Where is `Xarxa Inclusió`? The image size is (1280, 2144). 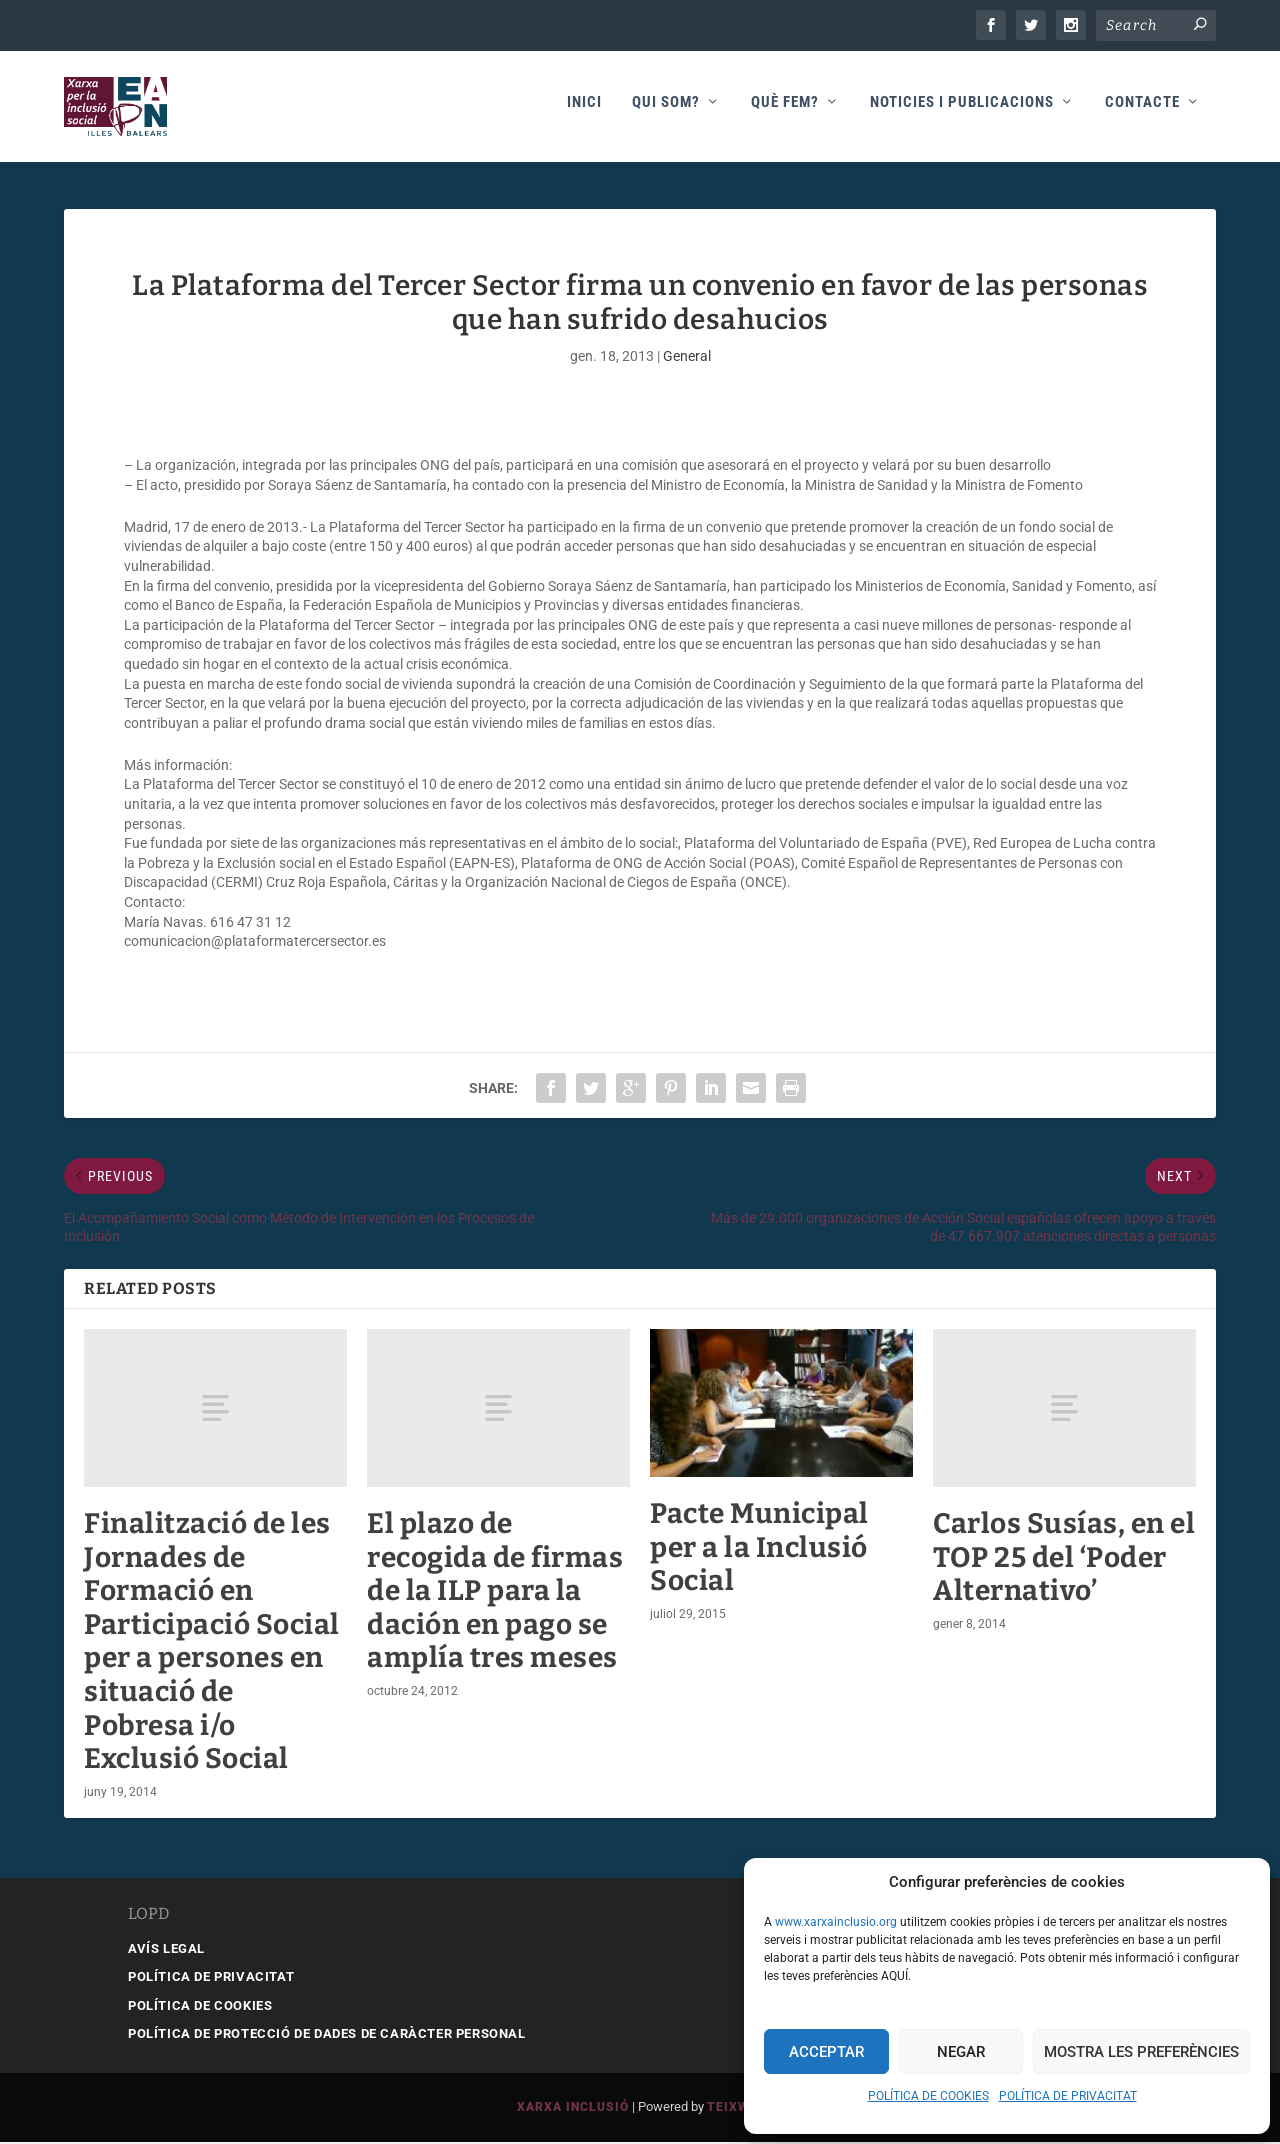
Xarxa Inclusió is located at coordinates (573, 2109).